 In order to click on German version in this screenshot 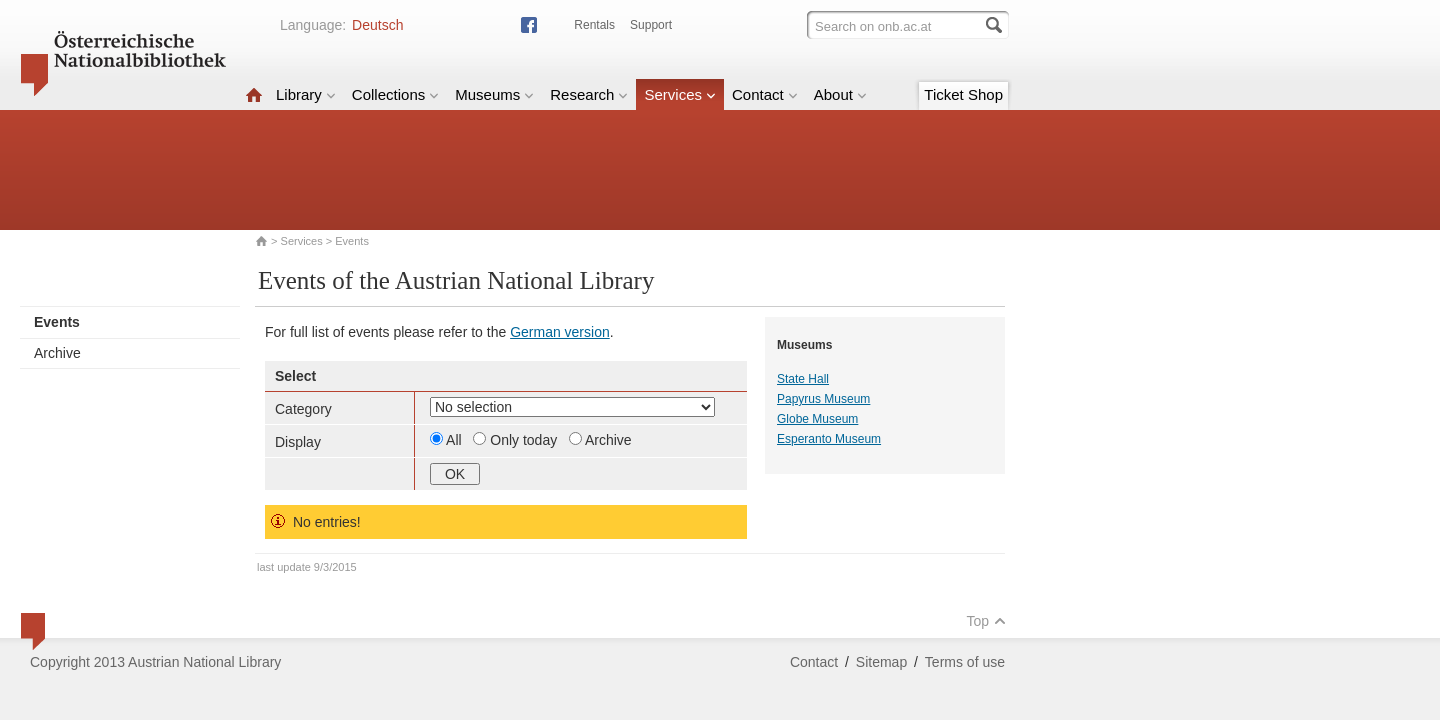, I will do `click(560, 332)`.